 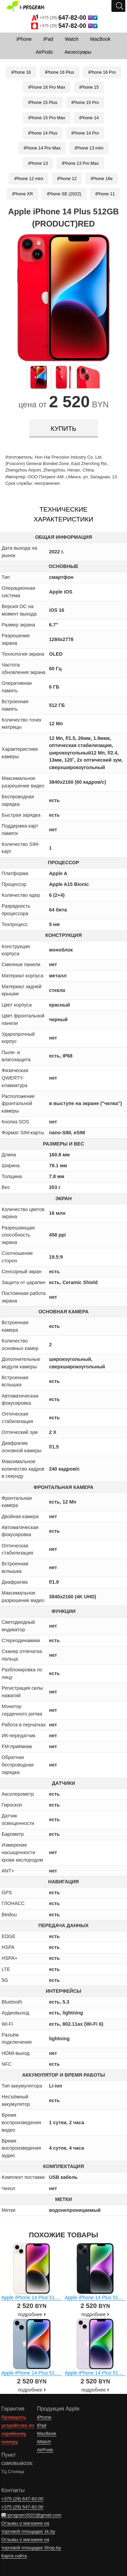 I want to click on iPhone 13 mini, so click(x=89, y=147).